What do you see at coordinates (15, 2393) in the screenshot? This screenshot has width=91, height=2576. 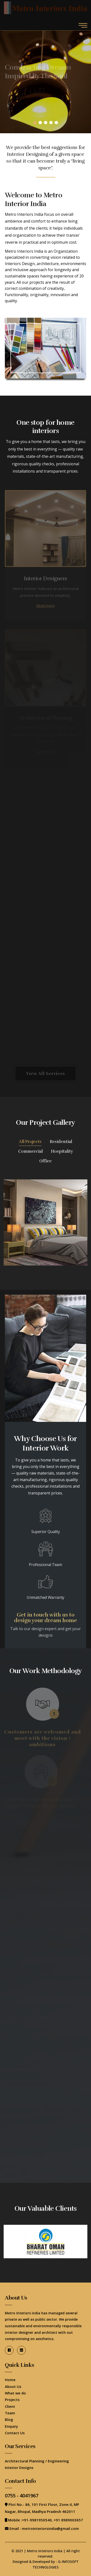 I see `What we do` at bounding box center [15, 2393].